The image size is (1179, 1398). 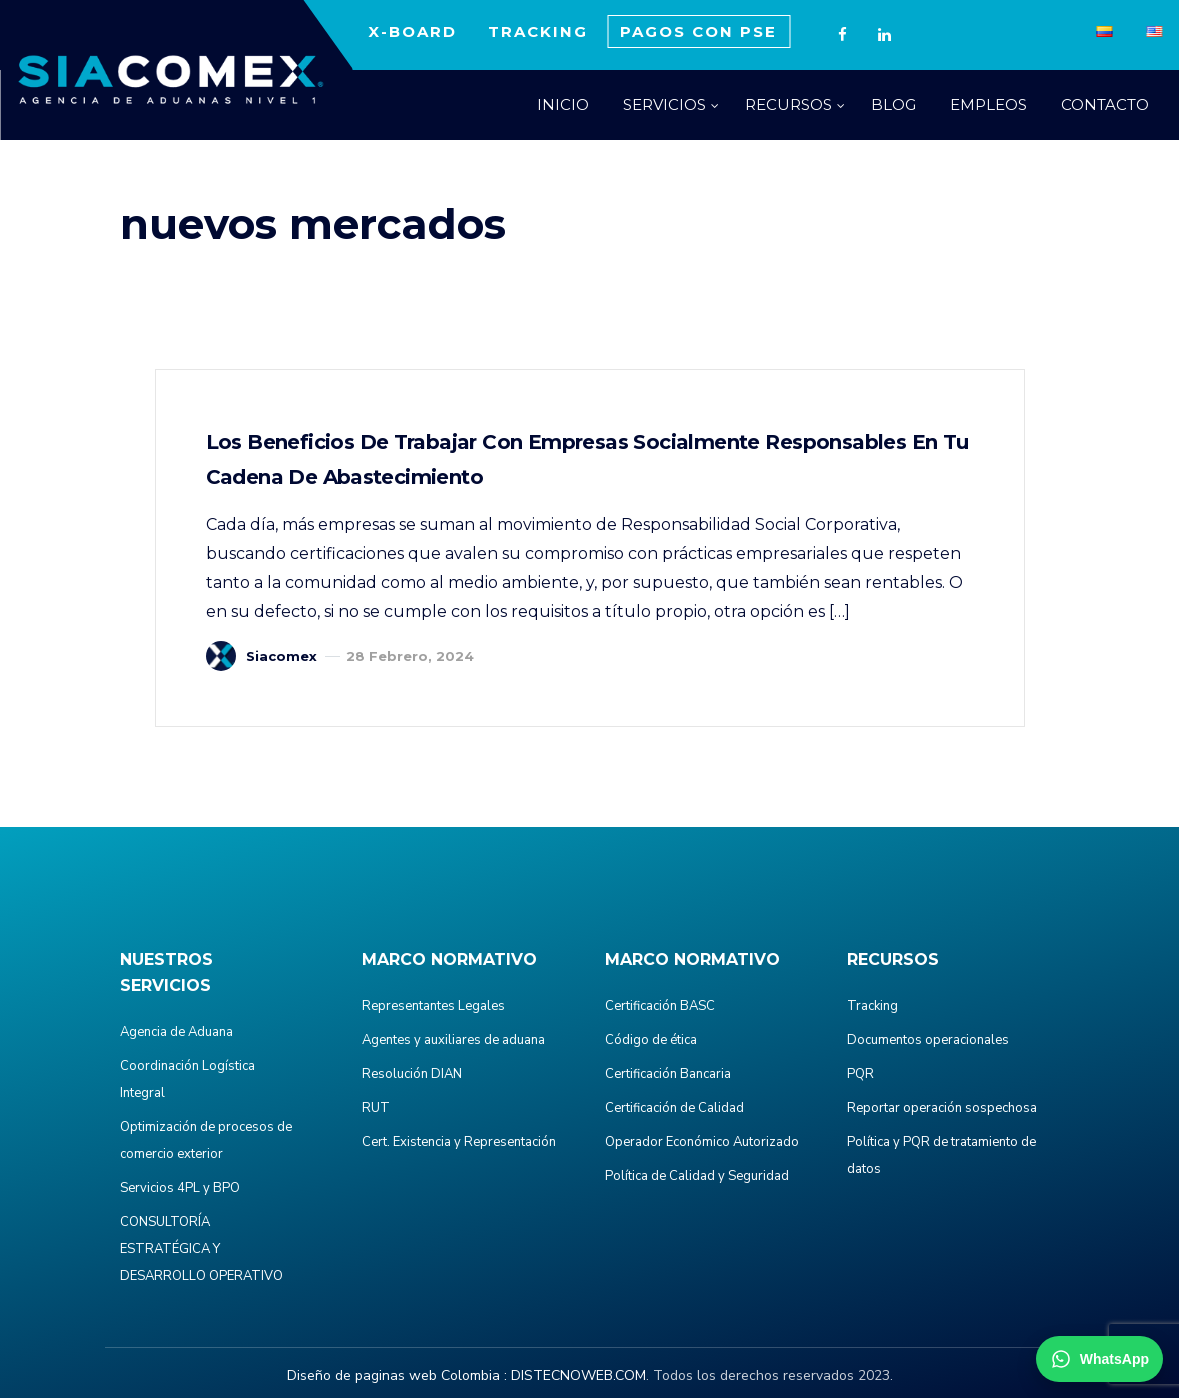 I want to click on TRACKING, so click(x=538, y=31).